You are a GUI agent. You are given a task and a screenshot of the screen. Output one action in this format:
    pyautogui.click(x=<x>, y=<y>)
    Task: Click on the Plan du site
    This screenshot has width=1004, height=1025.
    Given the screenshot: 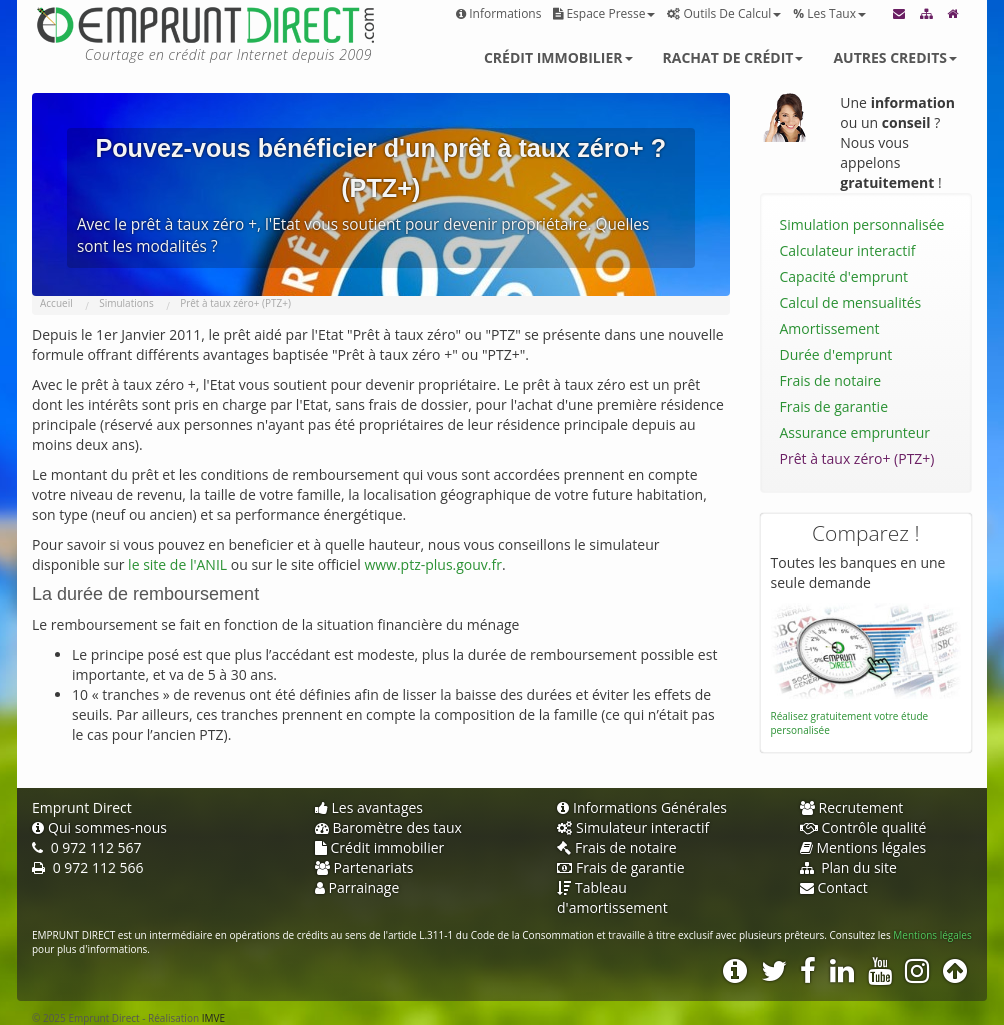 What is the action you would take?
    pyautogui.click(x=848, y=867)
    